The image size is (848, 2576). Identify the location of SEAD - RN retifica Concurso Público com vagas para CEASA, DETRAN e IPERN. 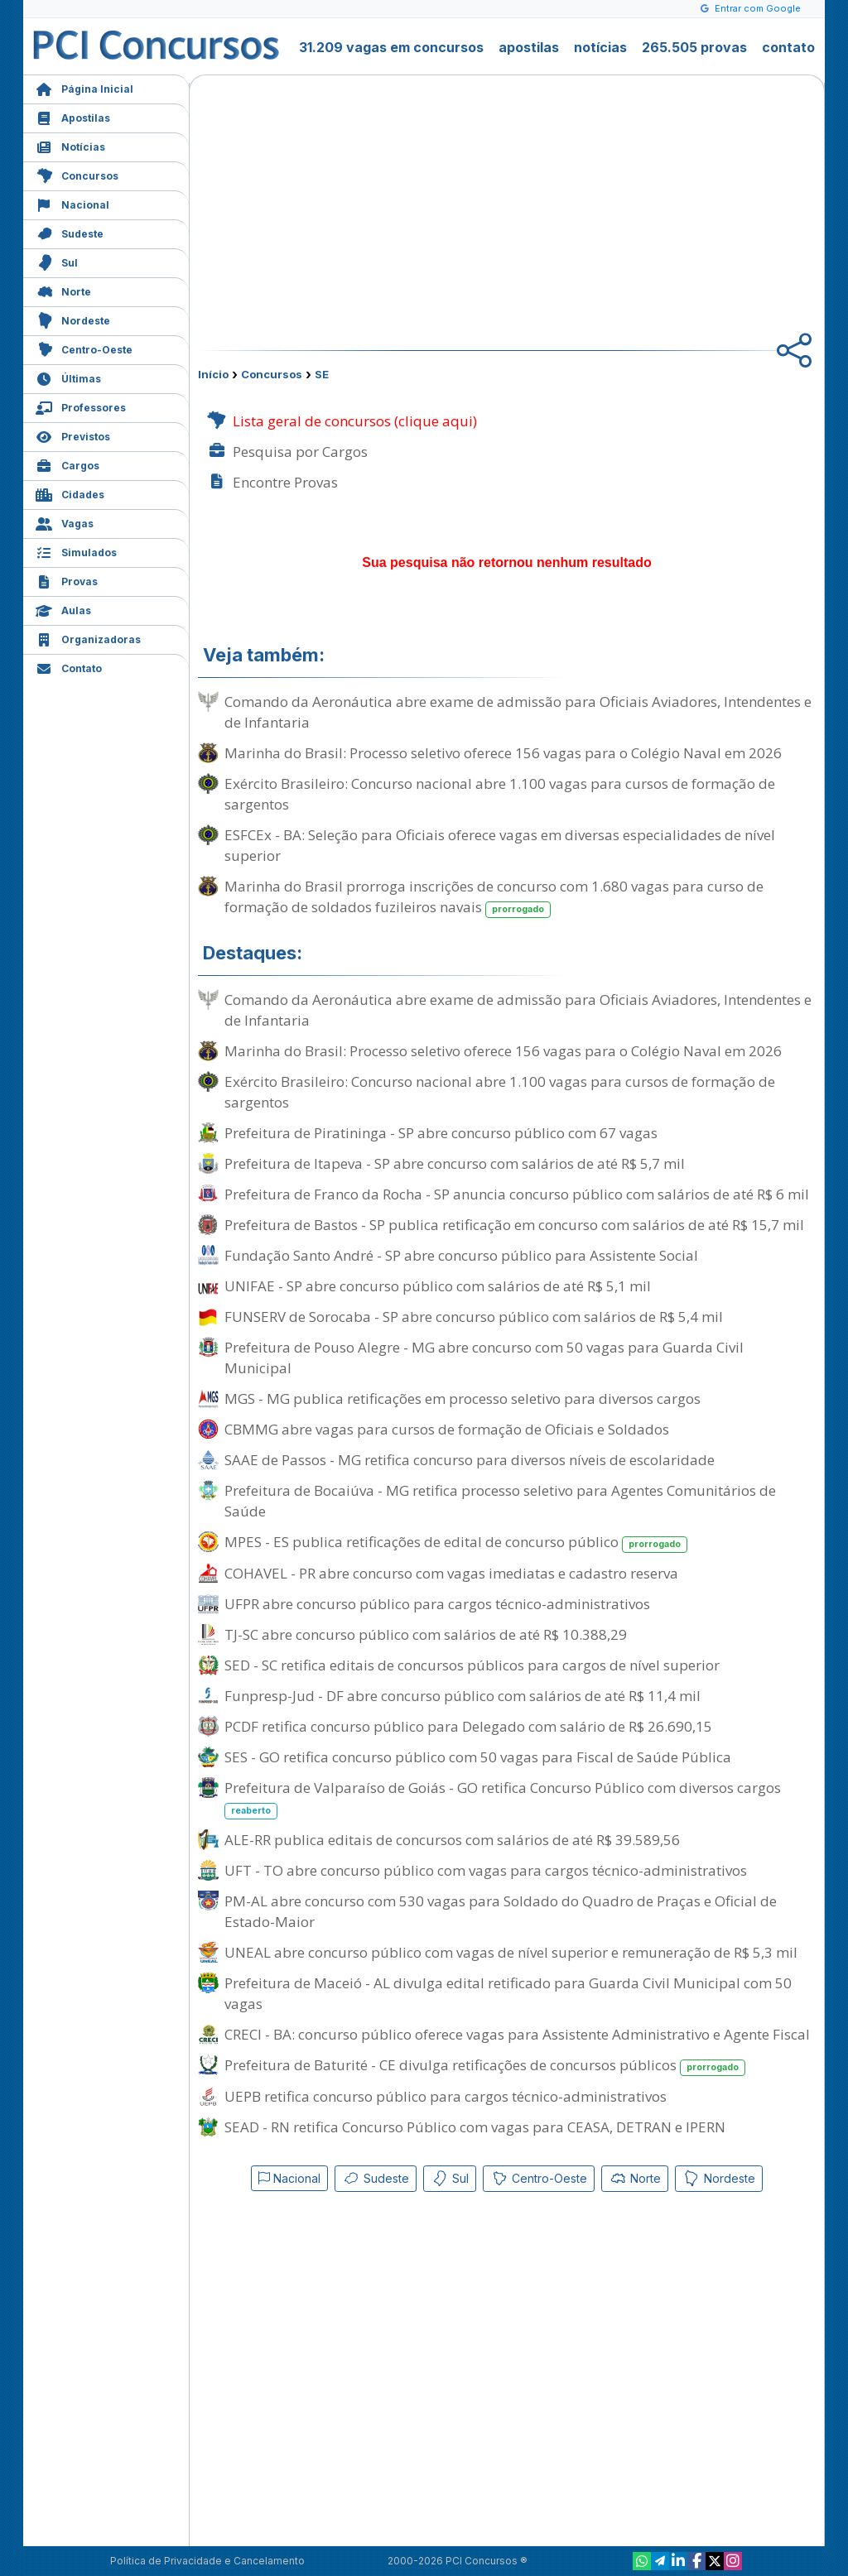
(474, 2126).